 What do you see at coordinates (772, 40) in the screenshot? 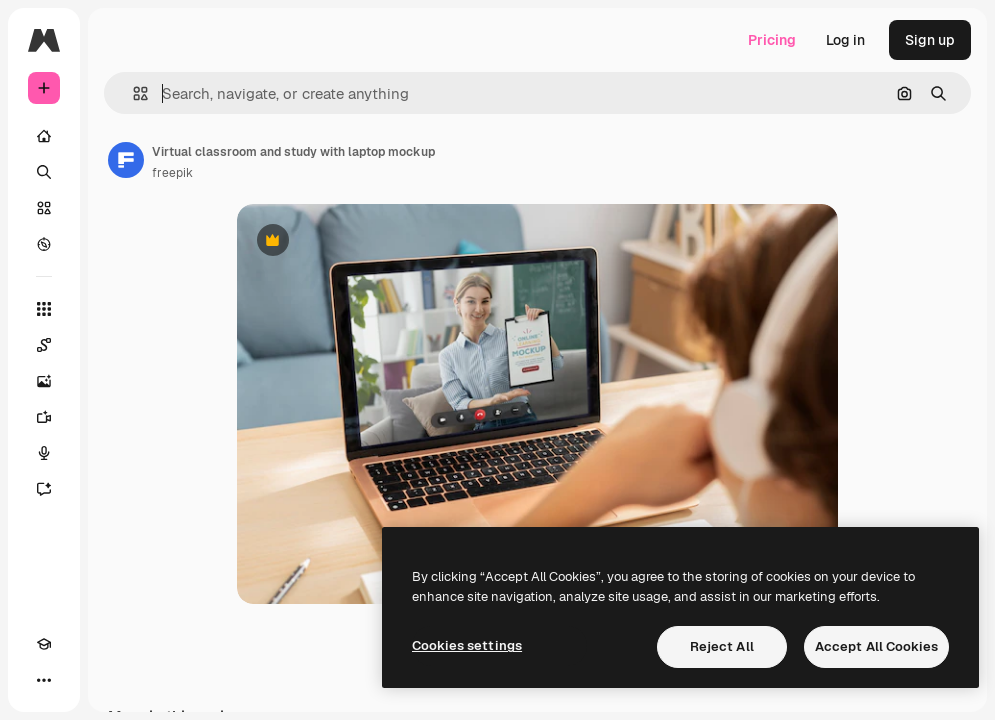
I see `Pricing` at bounding box center [772, 40].